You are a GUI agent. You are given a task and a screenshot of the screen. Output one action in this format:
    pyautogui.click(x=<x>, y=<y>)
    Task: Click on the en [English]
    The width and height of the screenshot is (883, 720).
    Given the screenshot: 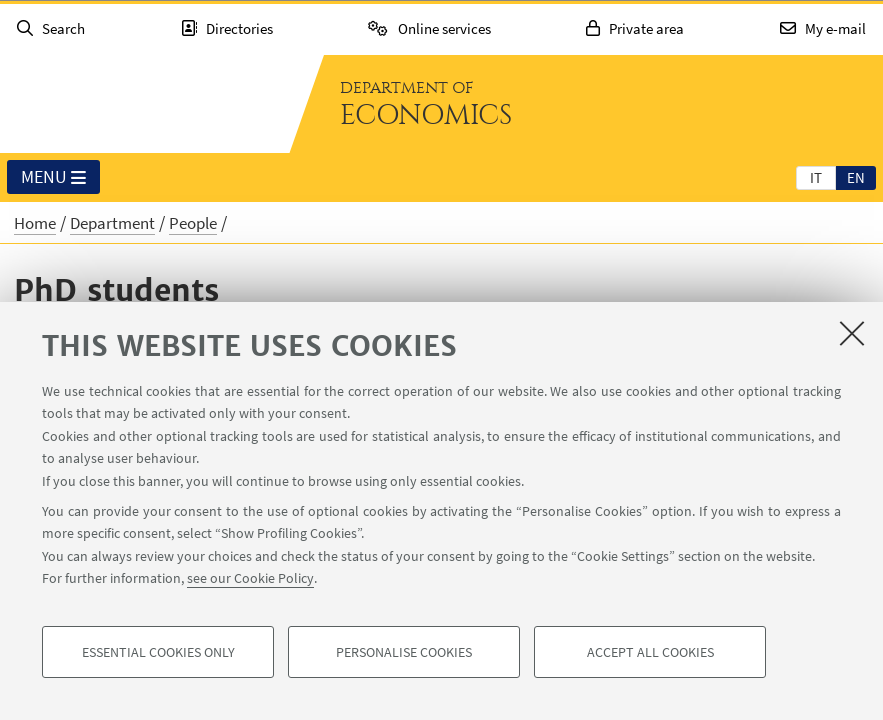 What is the action you would take?
    pyautogui.click(x=856, y=177)
    